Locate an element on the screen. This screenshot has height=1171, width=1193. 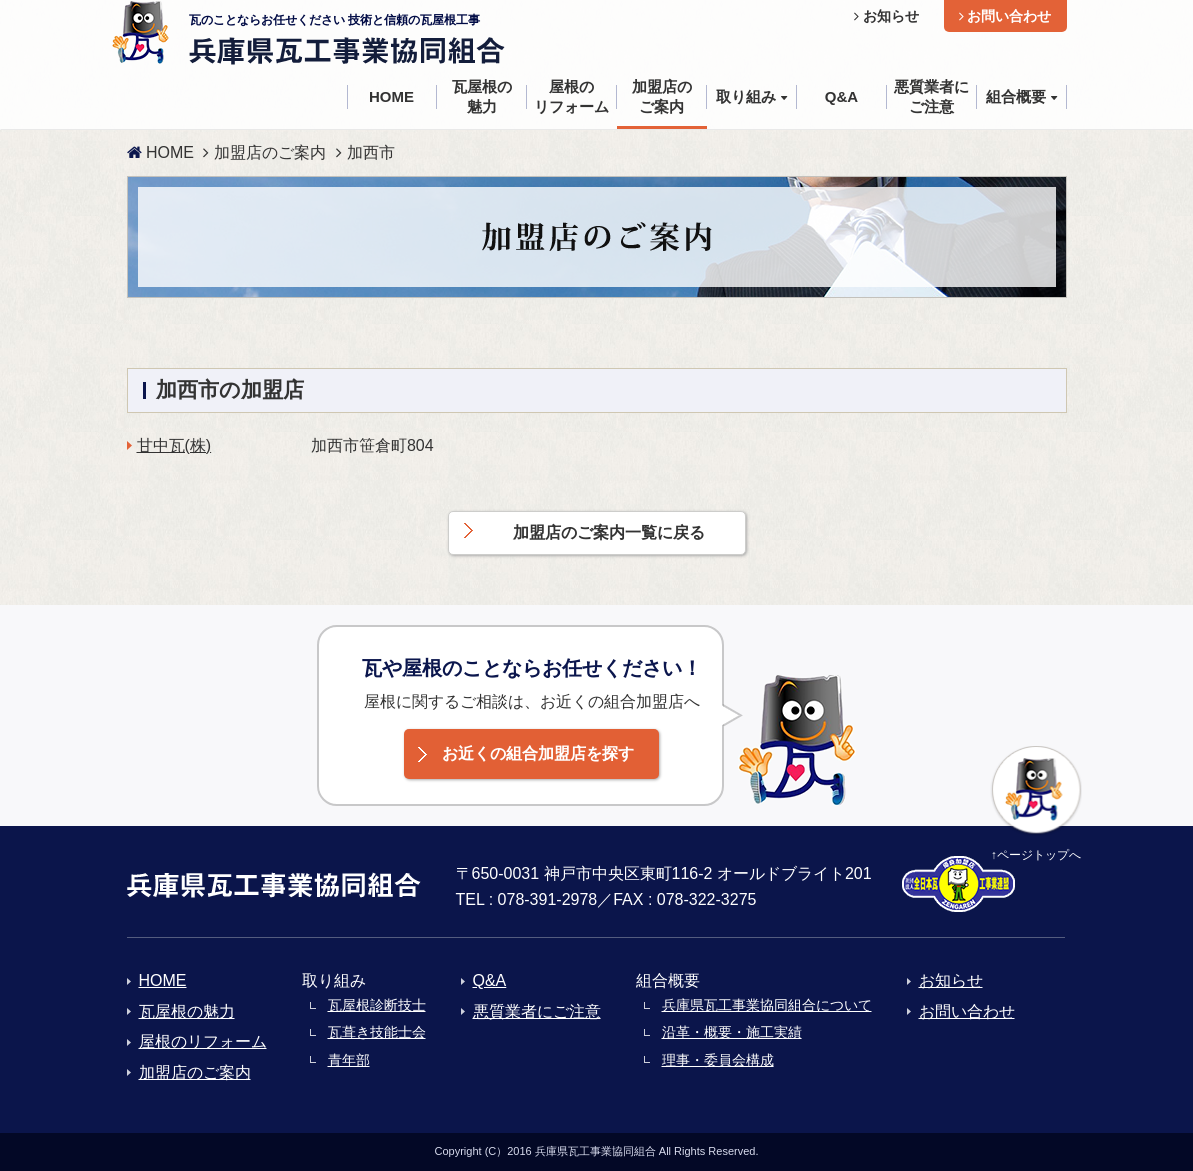
Q&A is located at coordinates (490, 980).